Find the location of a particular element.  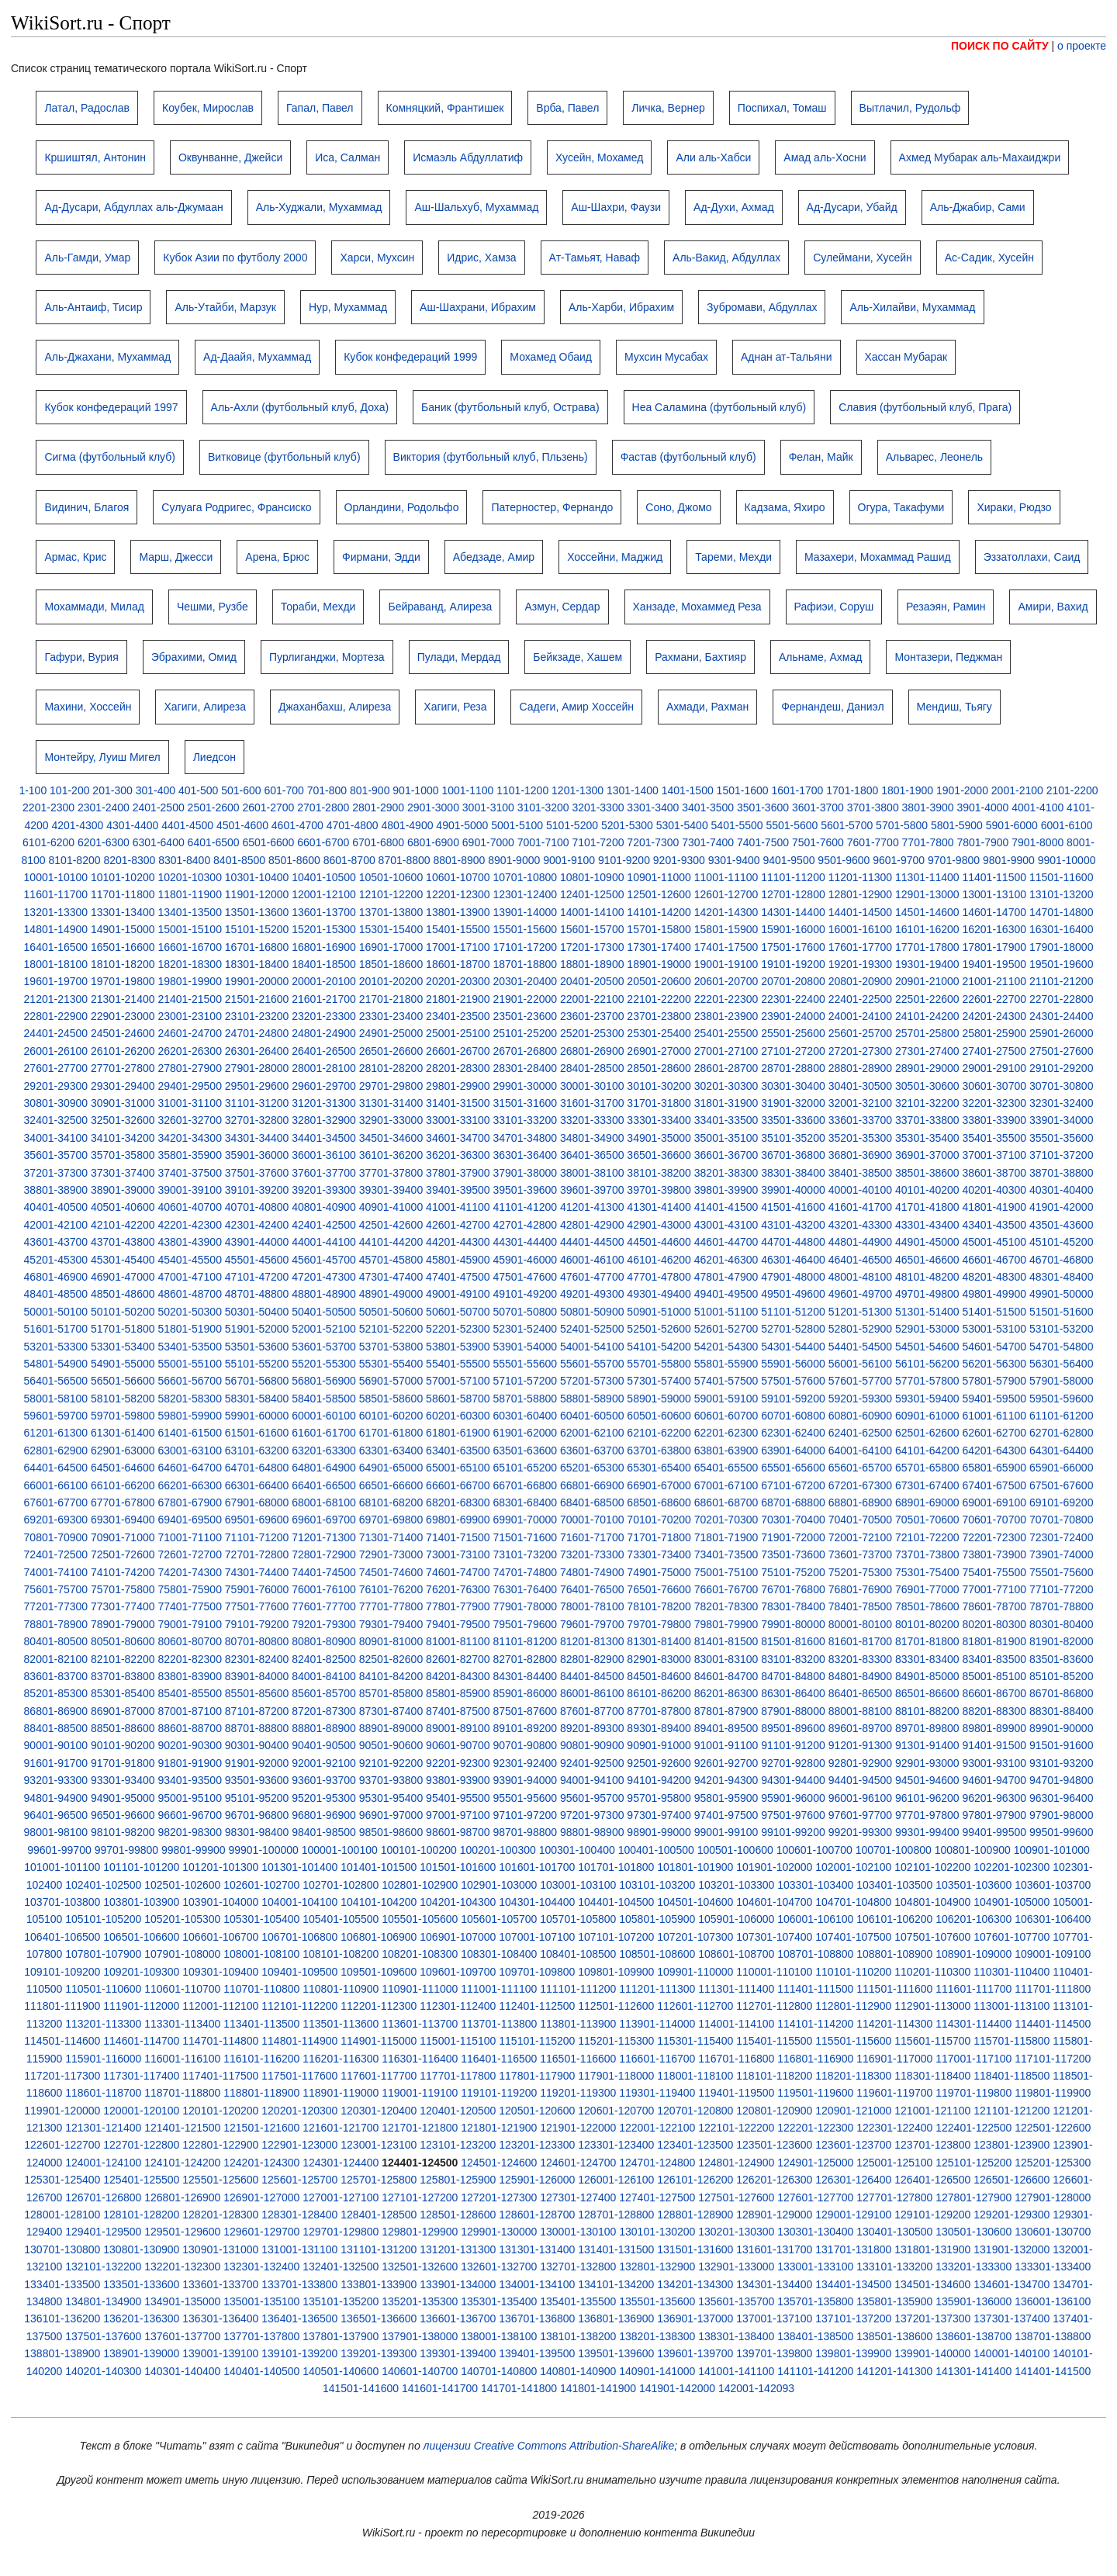

35301-35400 is located at coordinates (927, 1138).